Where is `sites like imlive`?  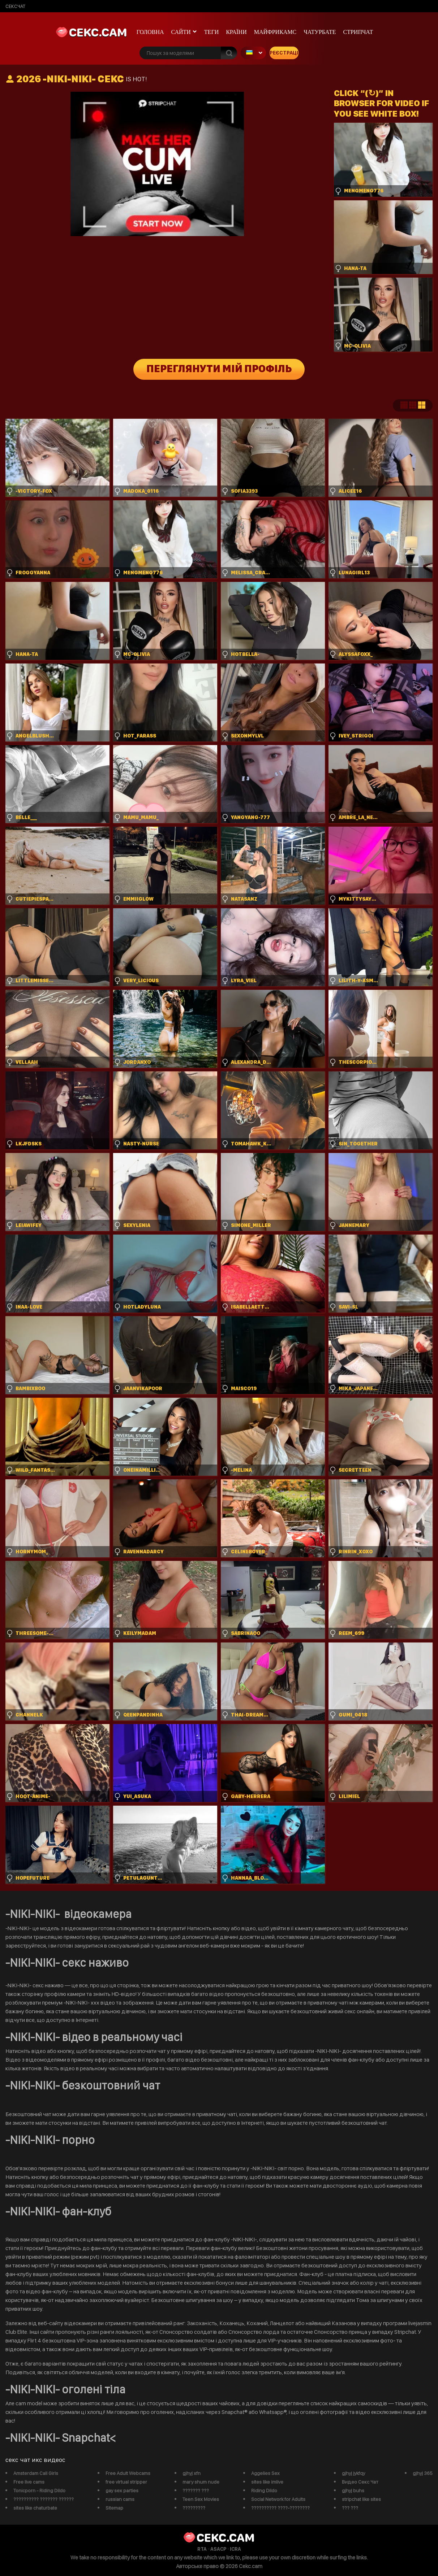
sites like imlive is located at coordinates (267, 2482).